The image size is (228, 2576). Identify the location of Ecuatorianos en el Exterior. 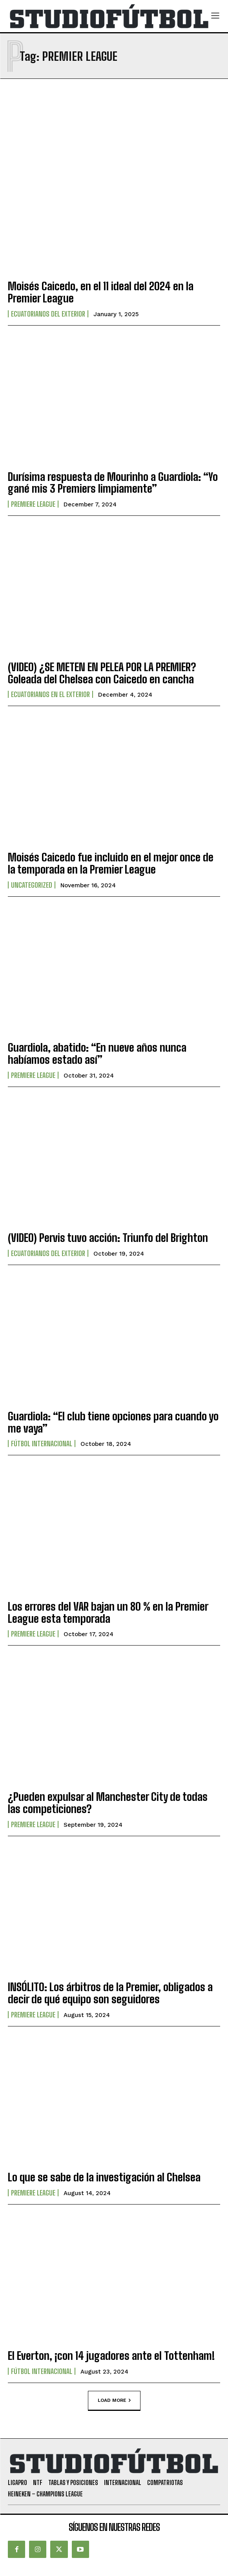
(50, 694).